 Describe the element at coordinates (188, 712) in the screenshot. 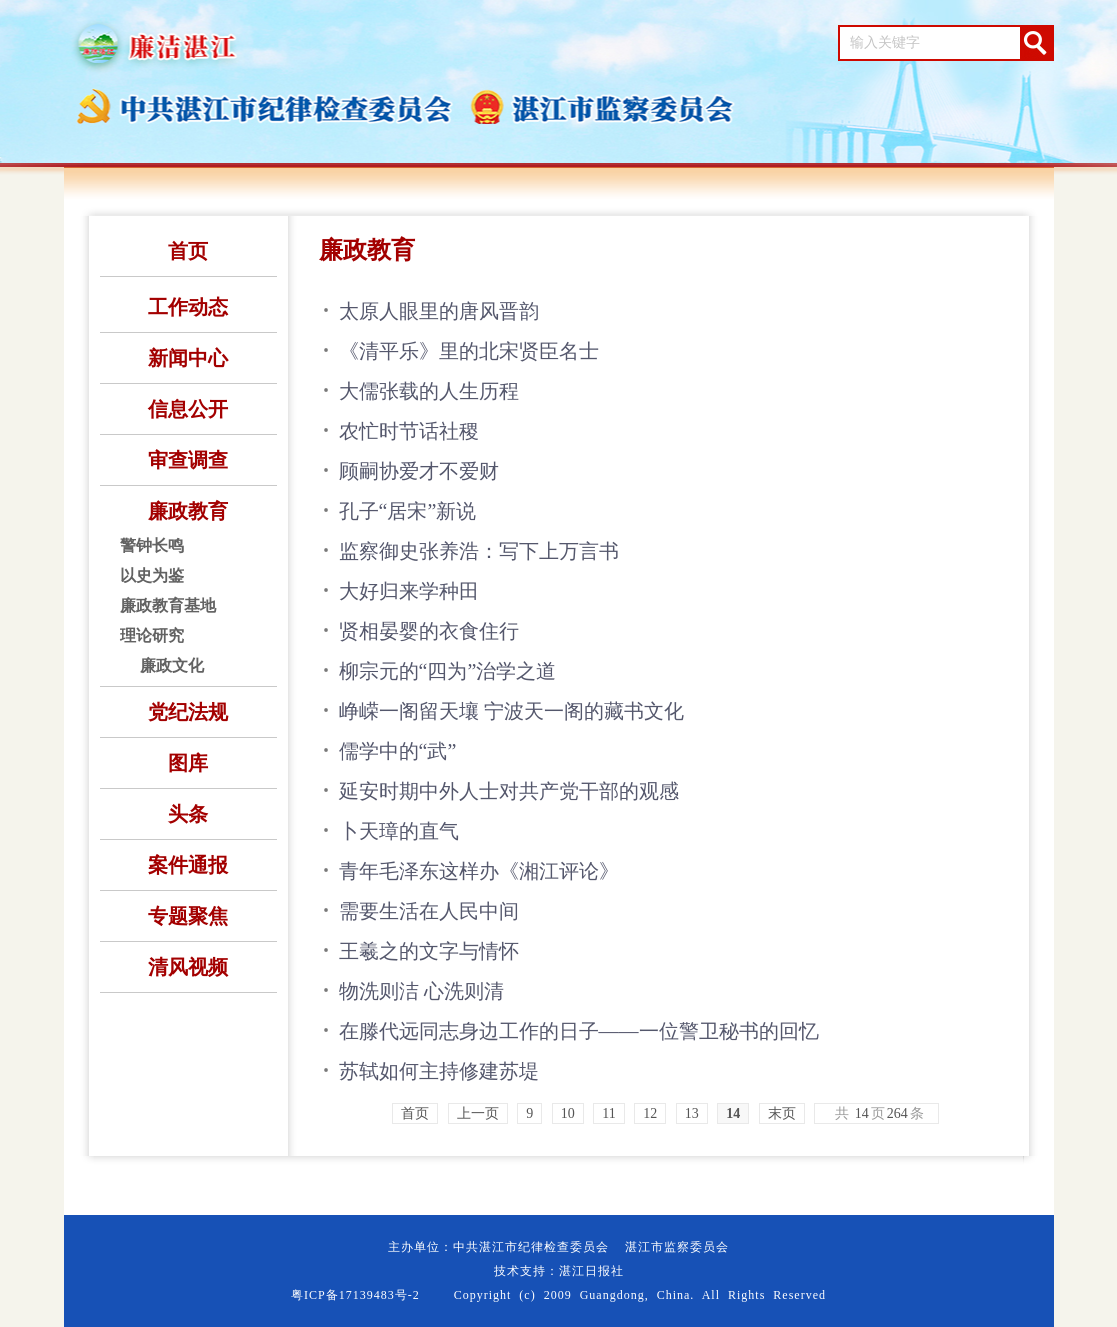

I see `党纪法规` at that location.